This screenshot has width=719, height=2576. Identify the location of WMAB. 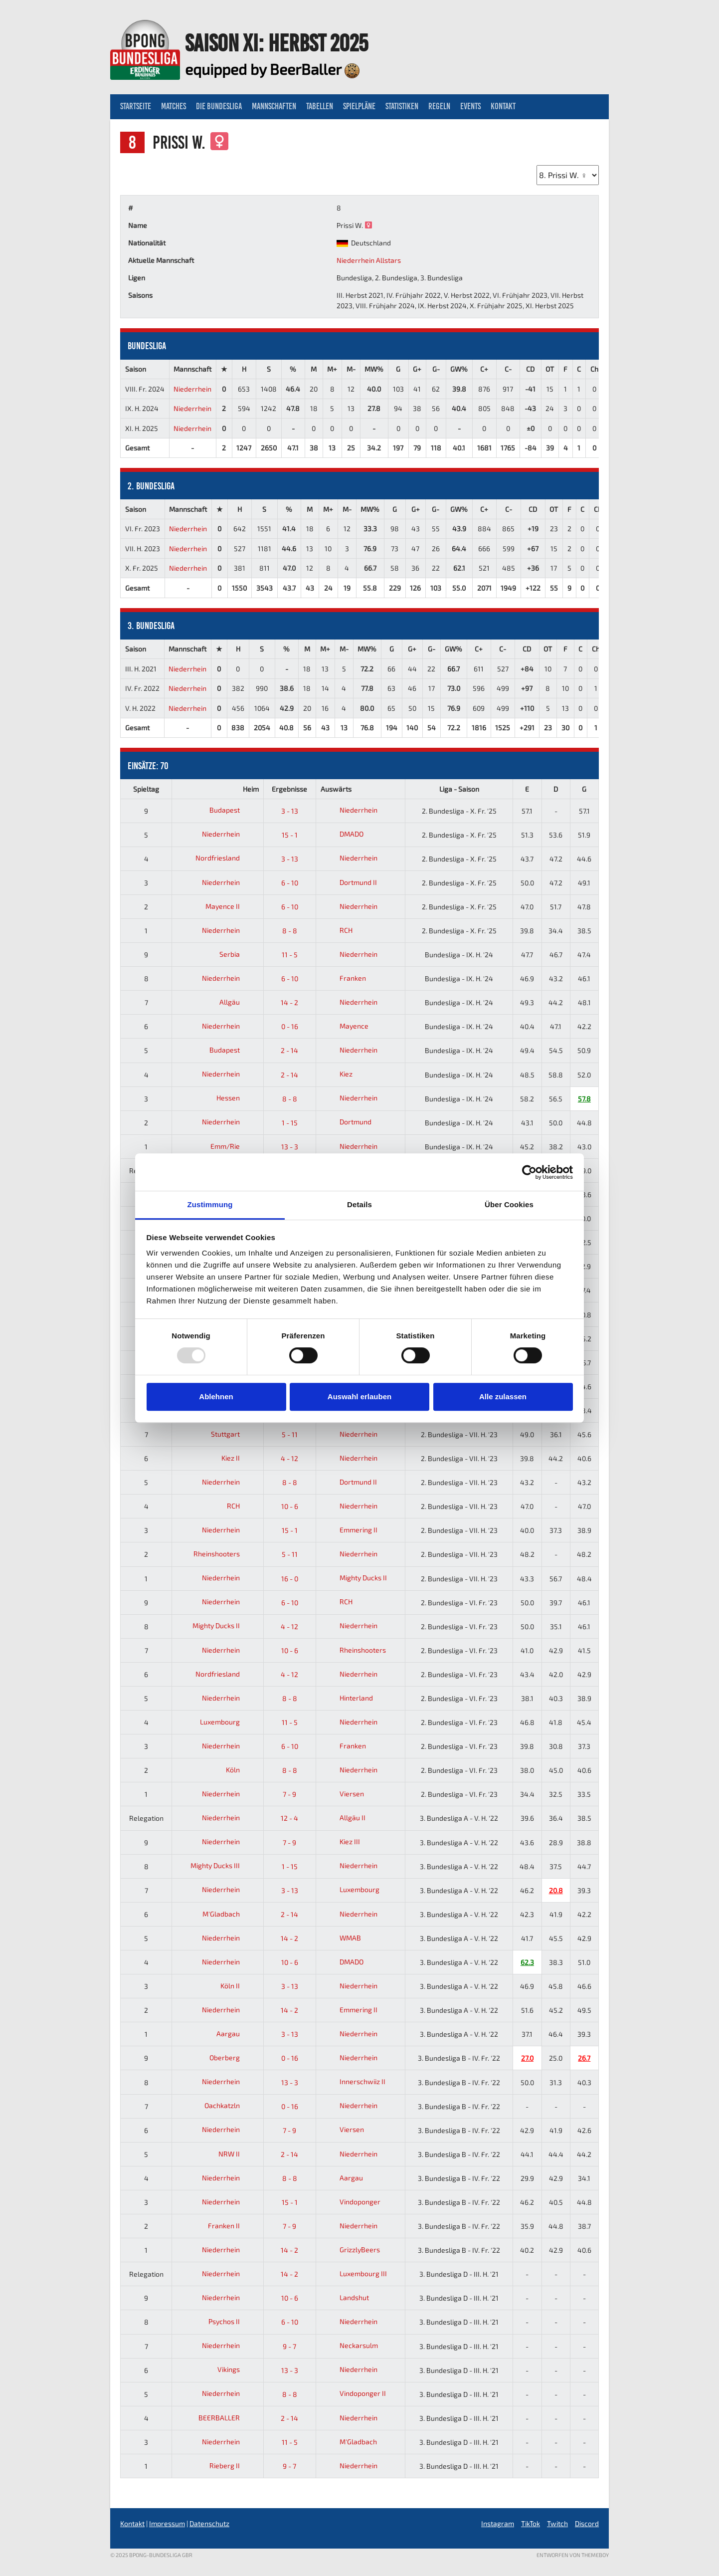
(341, 1937).